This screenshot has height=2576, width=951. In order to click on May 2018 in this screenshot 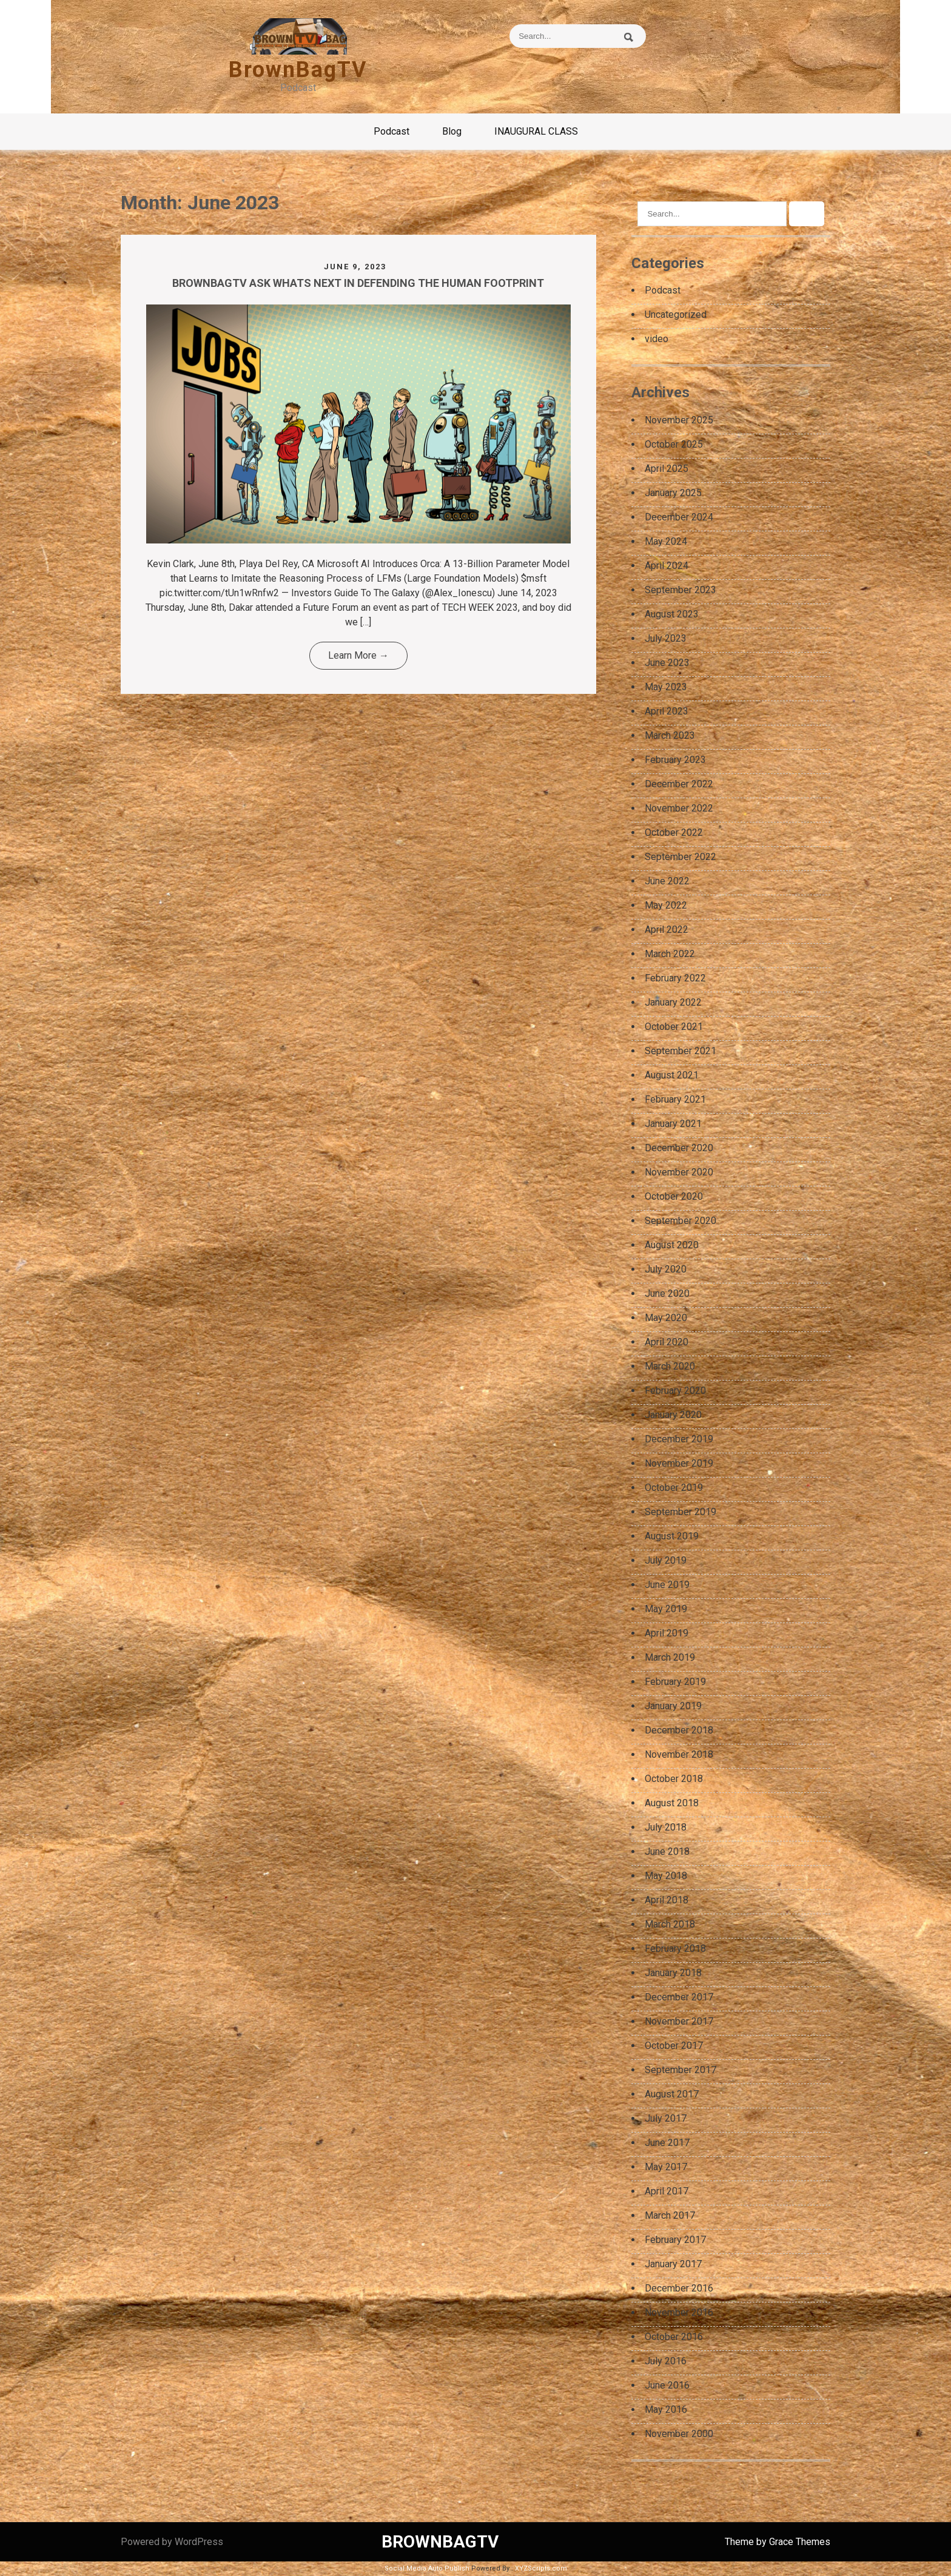, I will do `click(666, 1876)`.